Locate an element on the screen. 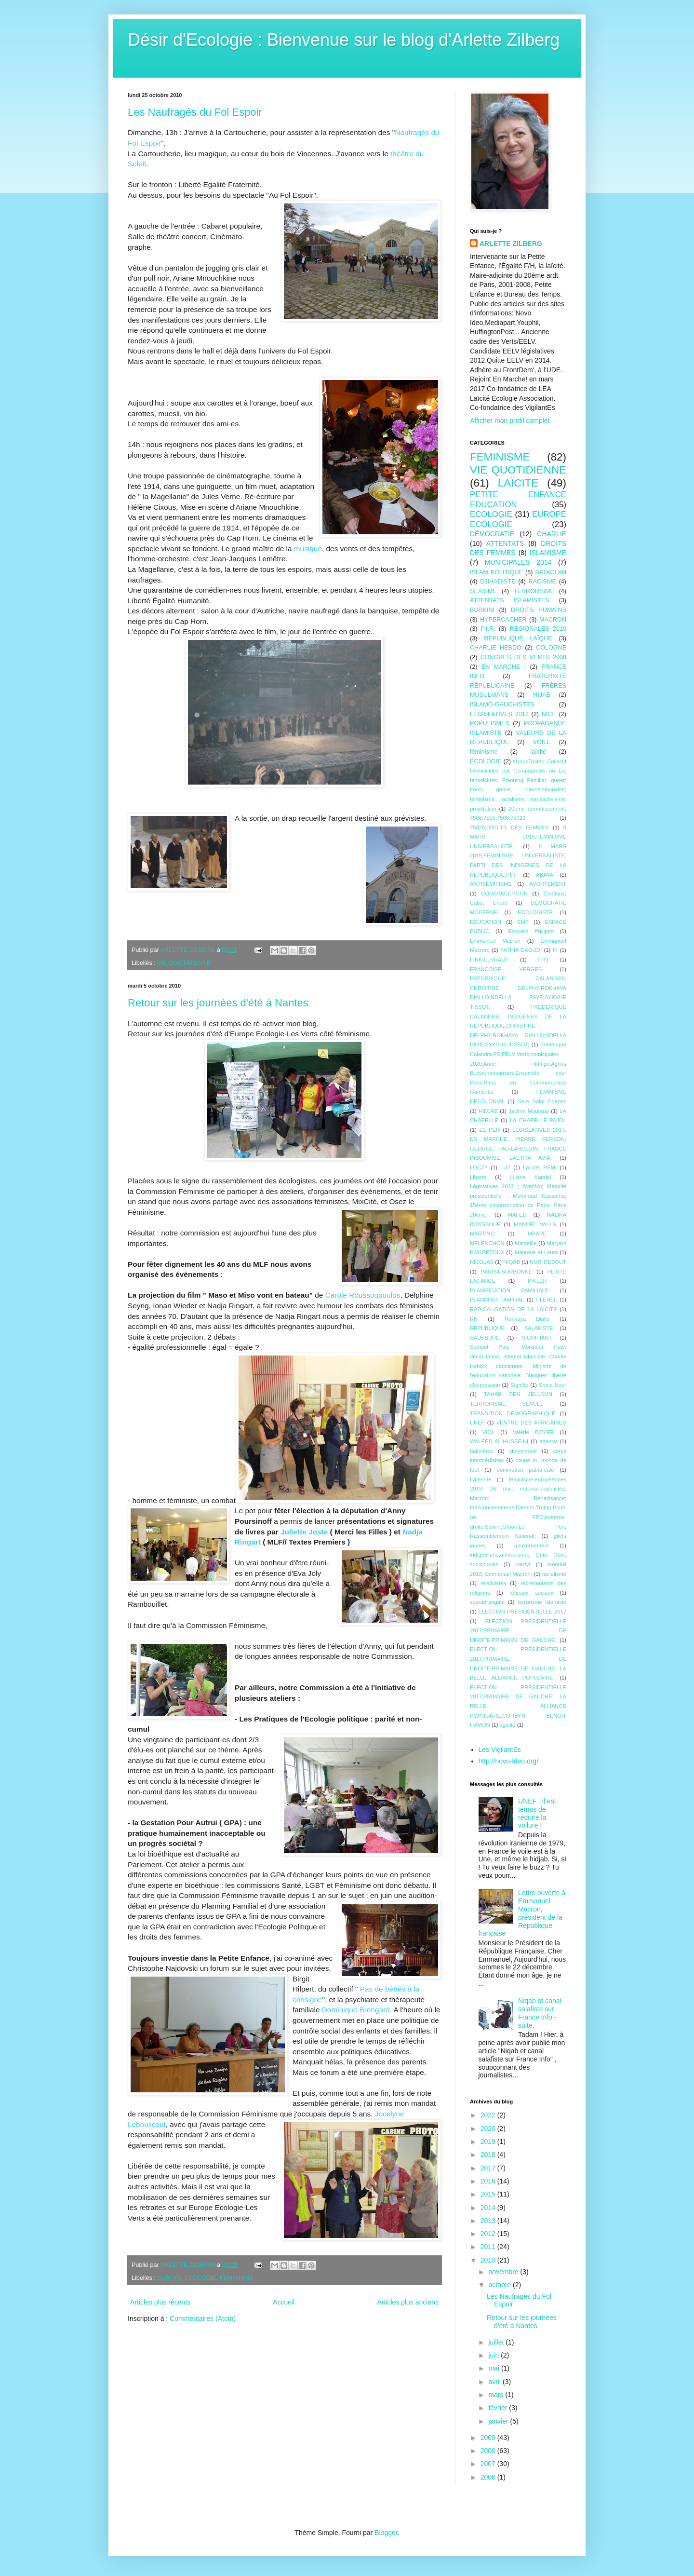 Image resolution: width=694 pixels, height=2576 pixels. octobre is located at coordinates (500, 2285).